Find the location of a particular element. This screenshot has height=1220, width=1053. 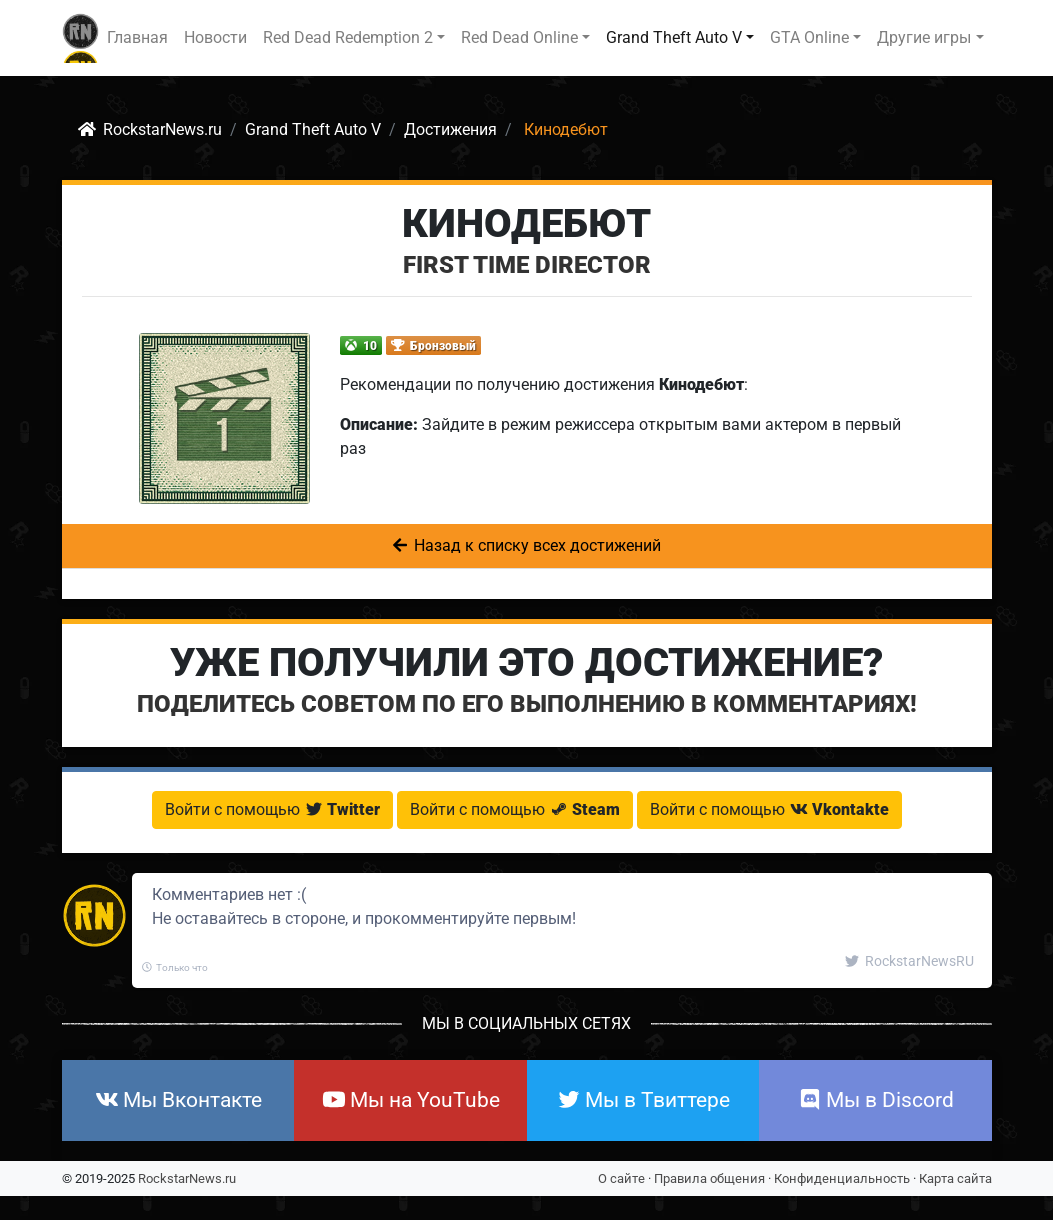

GTA Online [button] is located at coordinates (809, 37).